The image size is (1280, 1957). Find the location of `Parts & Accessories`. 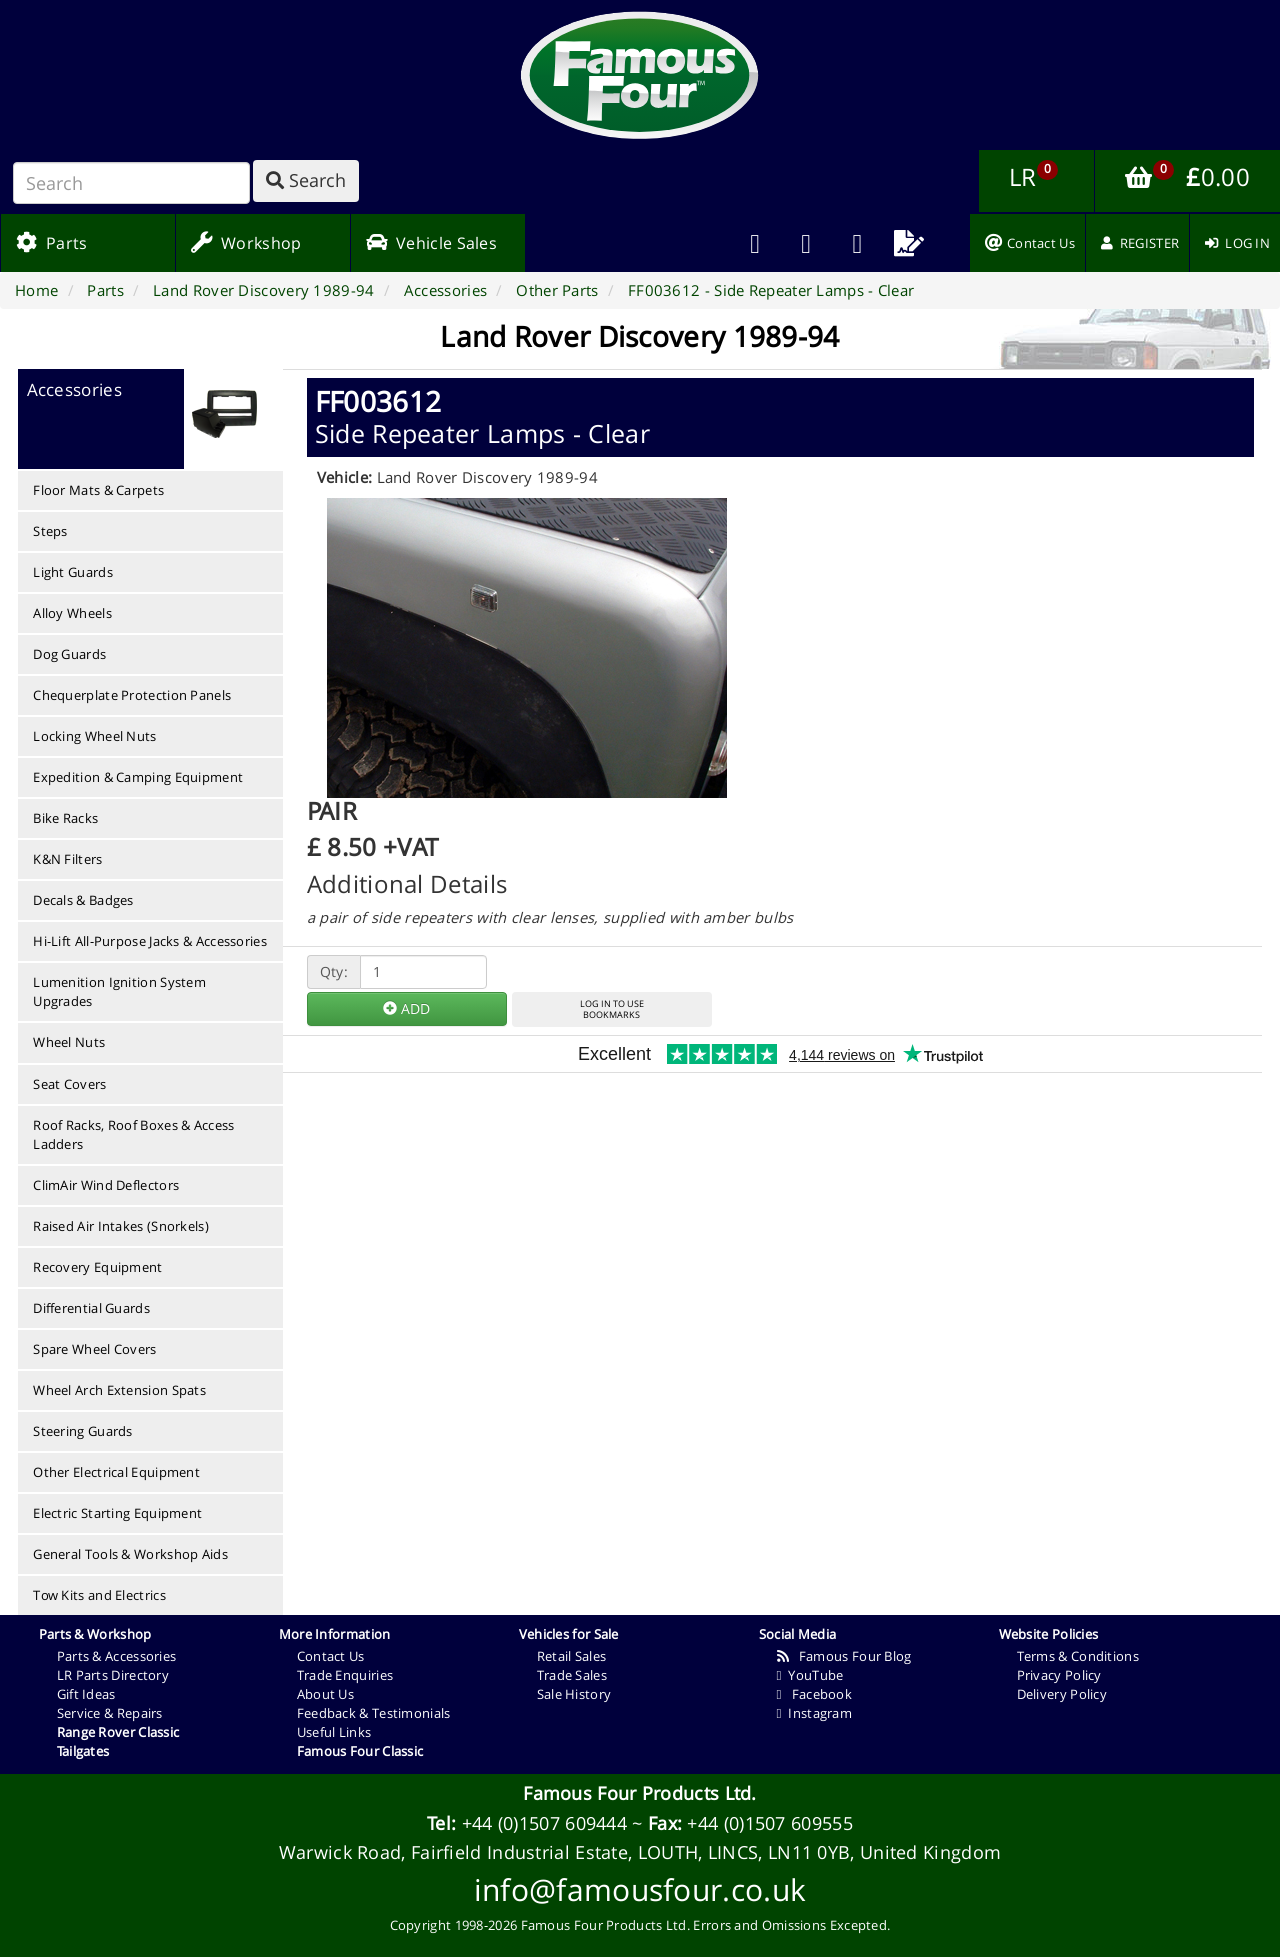

Parts & Accessories is located at coordinates (117, 1656).